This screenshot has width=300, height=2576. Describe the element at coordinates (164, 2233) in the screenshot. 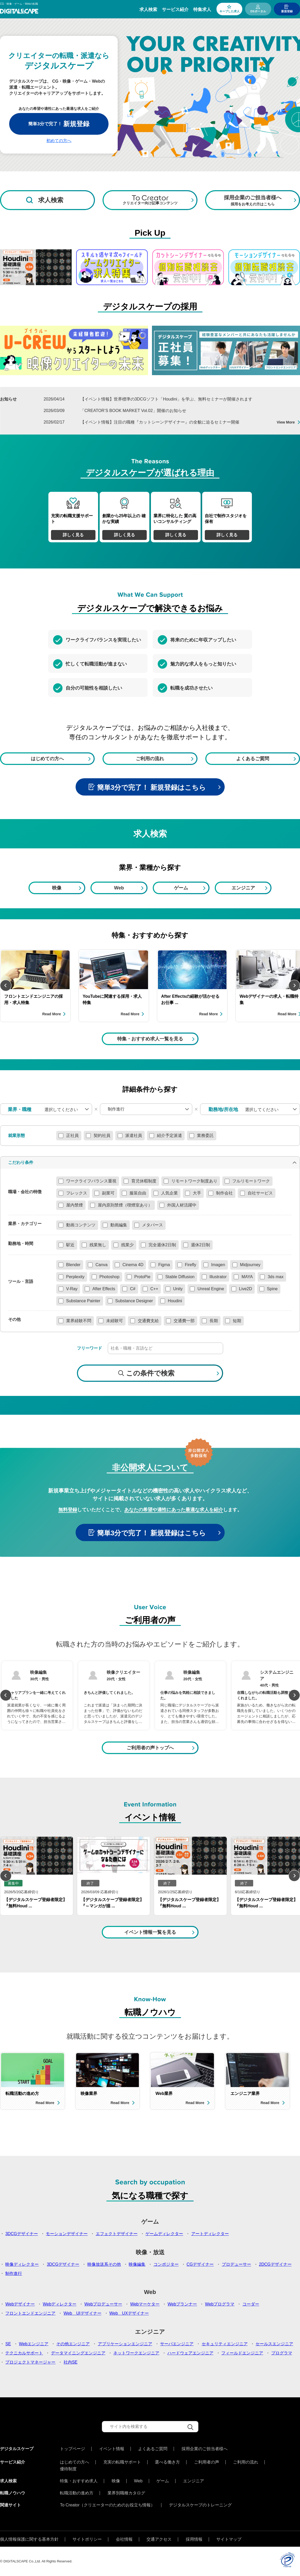

I see `ゲームディレクター` at that location.